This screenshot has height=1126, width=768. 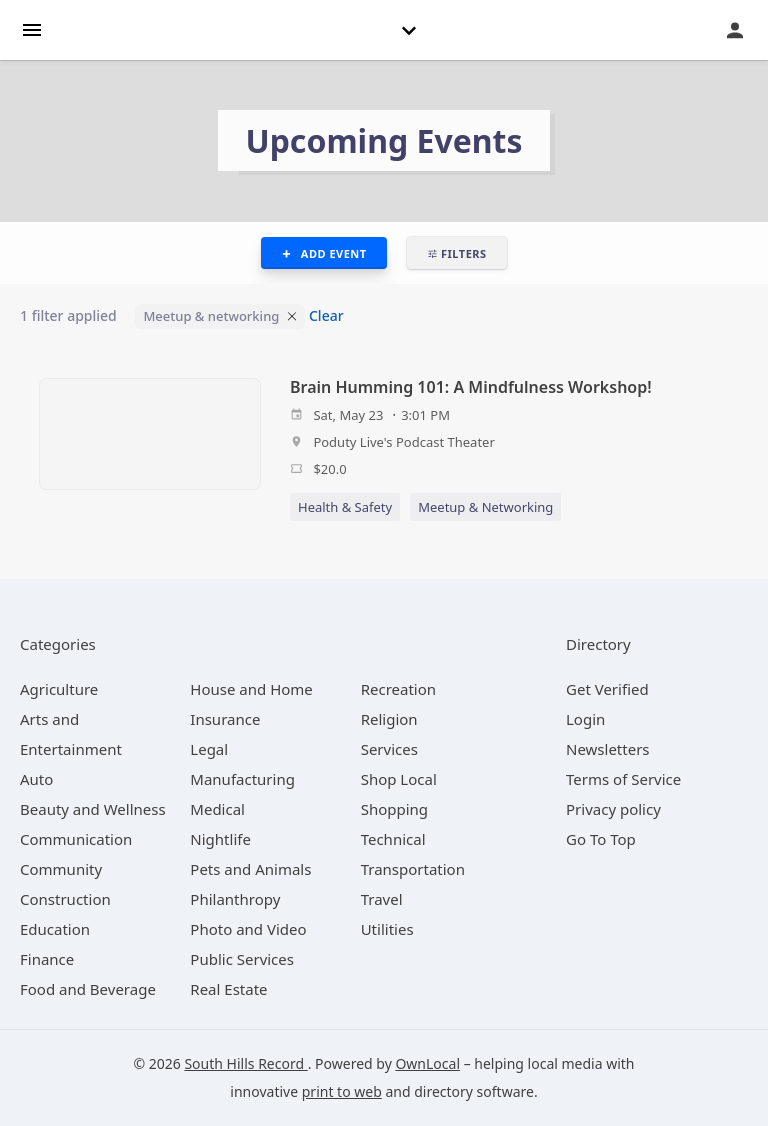 I want to click on [category Communication], so click(x=76, y=839).